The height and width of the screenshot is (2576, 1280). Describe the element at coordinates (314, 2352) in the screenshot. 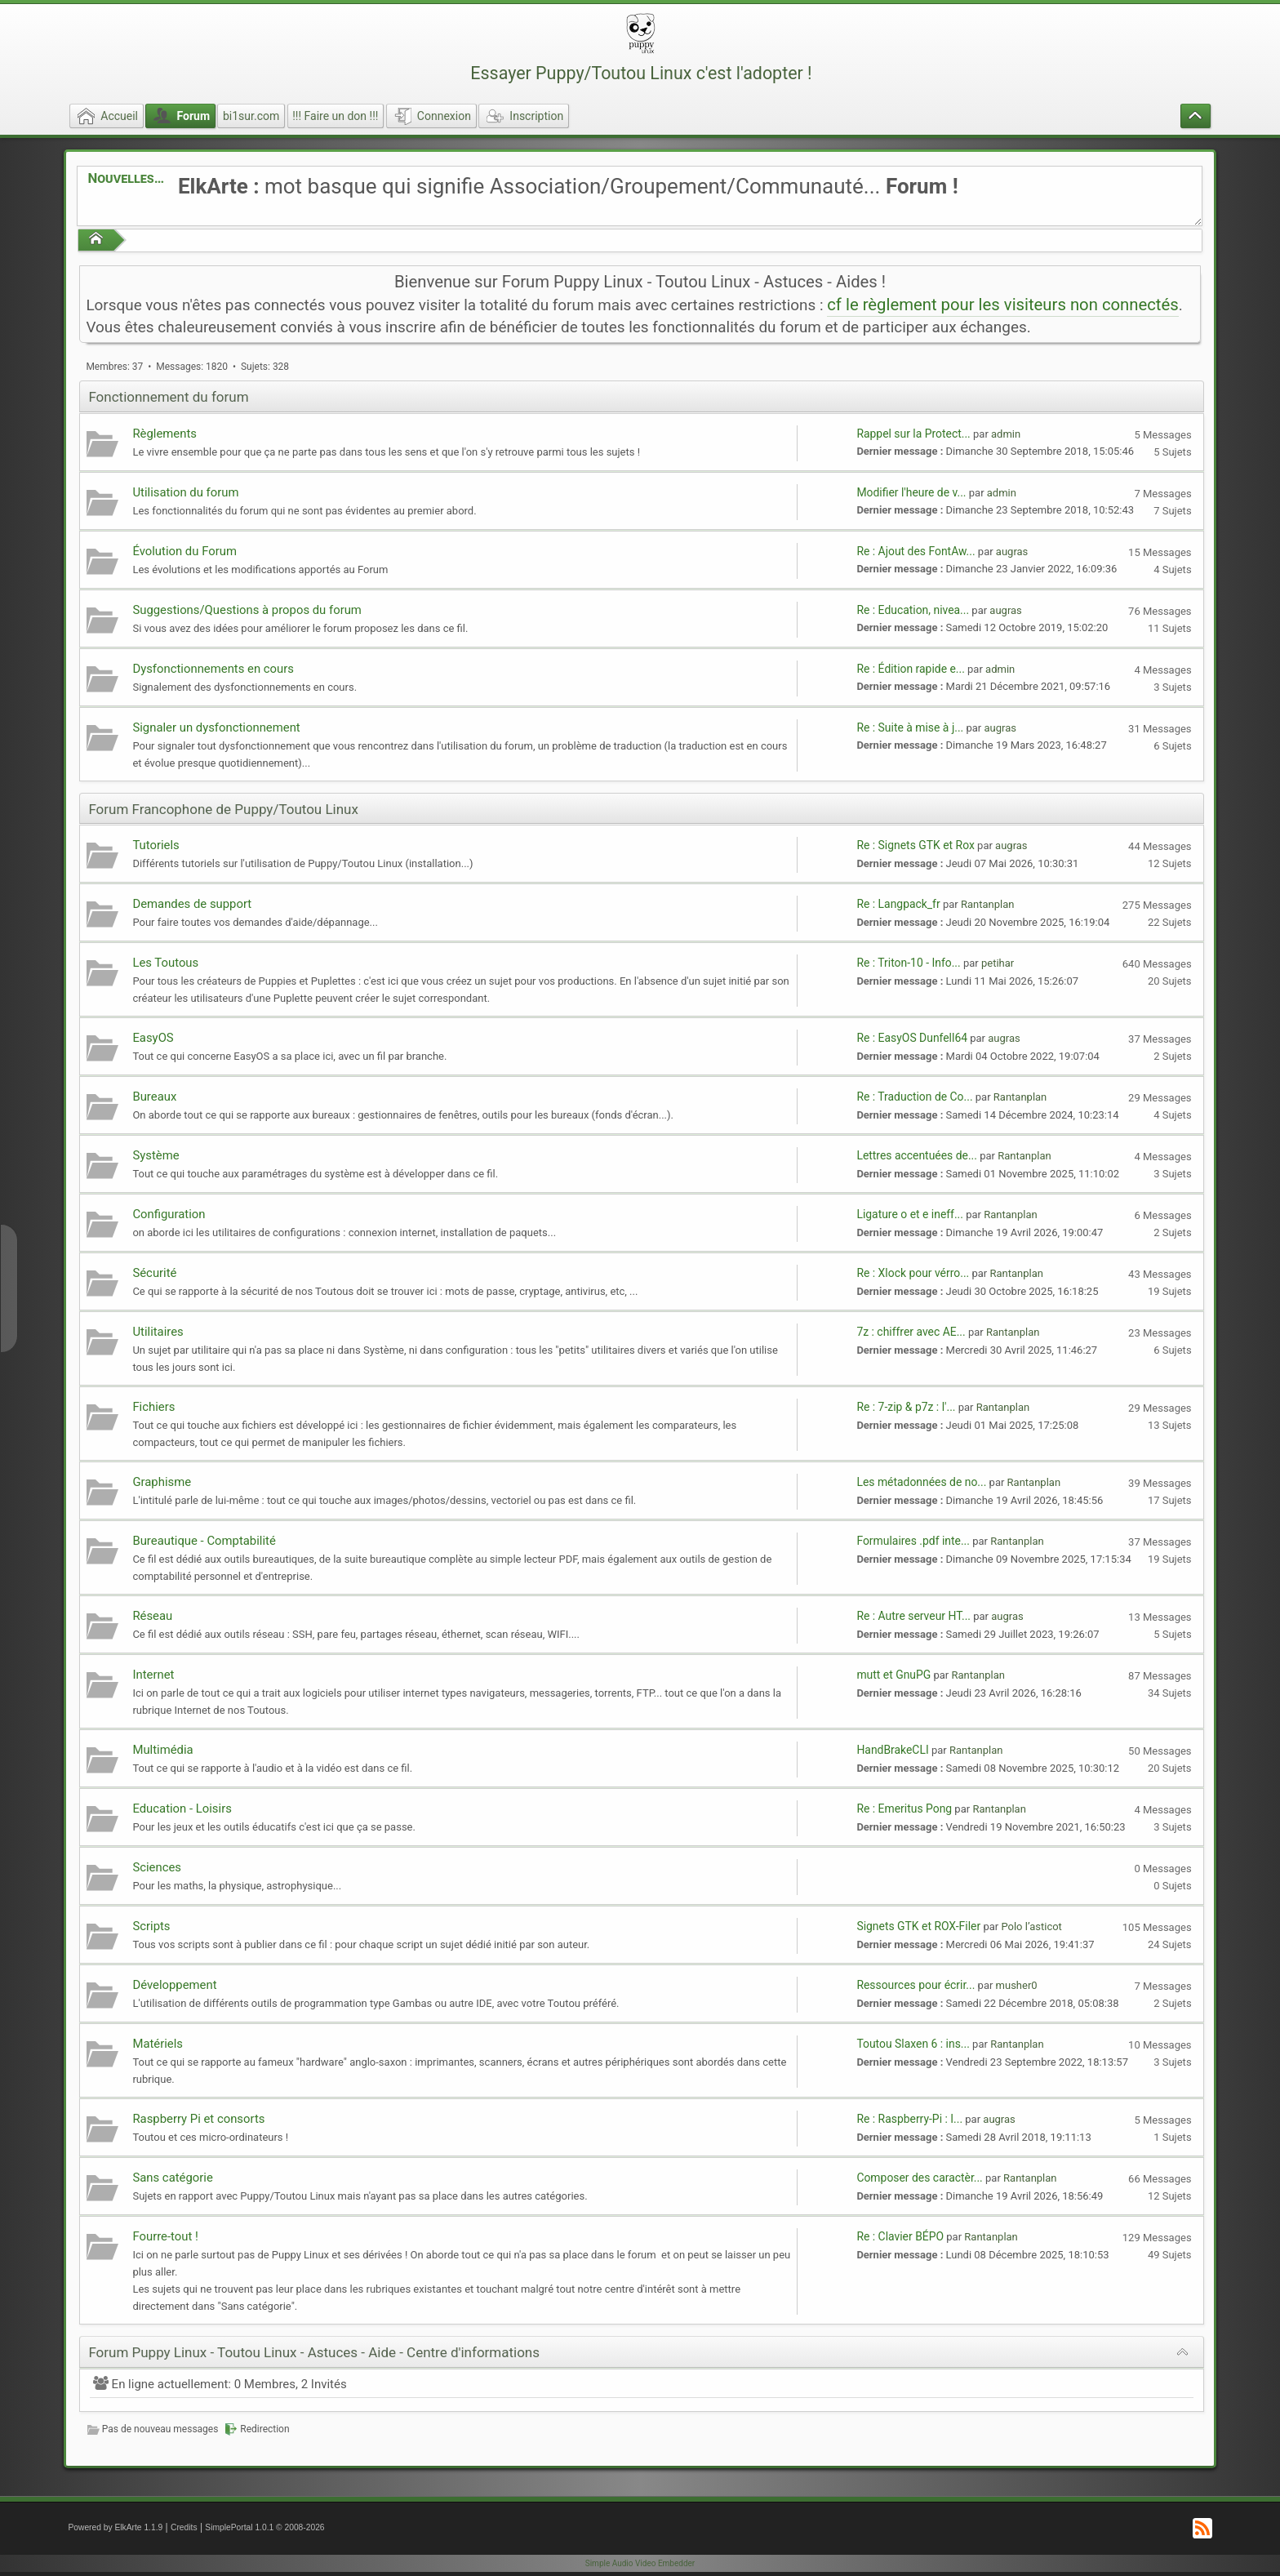

I see `Forum Puppy Linux - Toutou Linux - Astuces - Aide - Centre d'informations` at that location.